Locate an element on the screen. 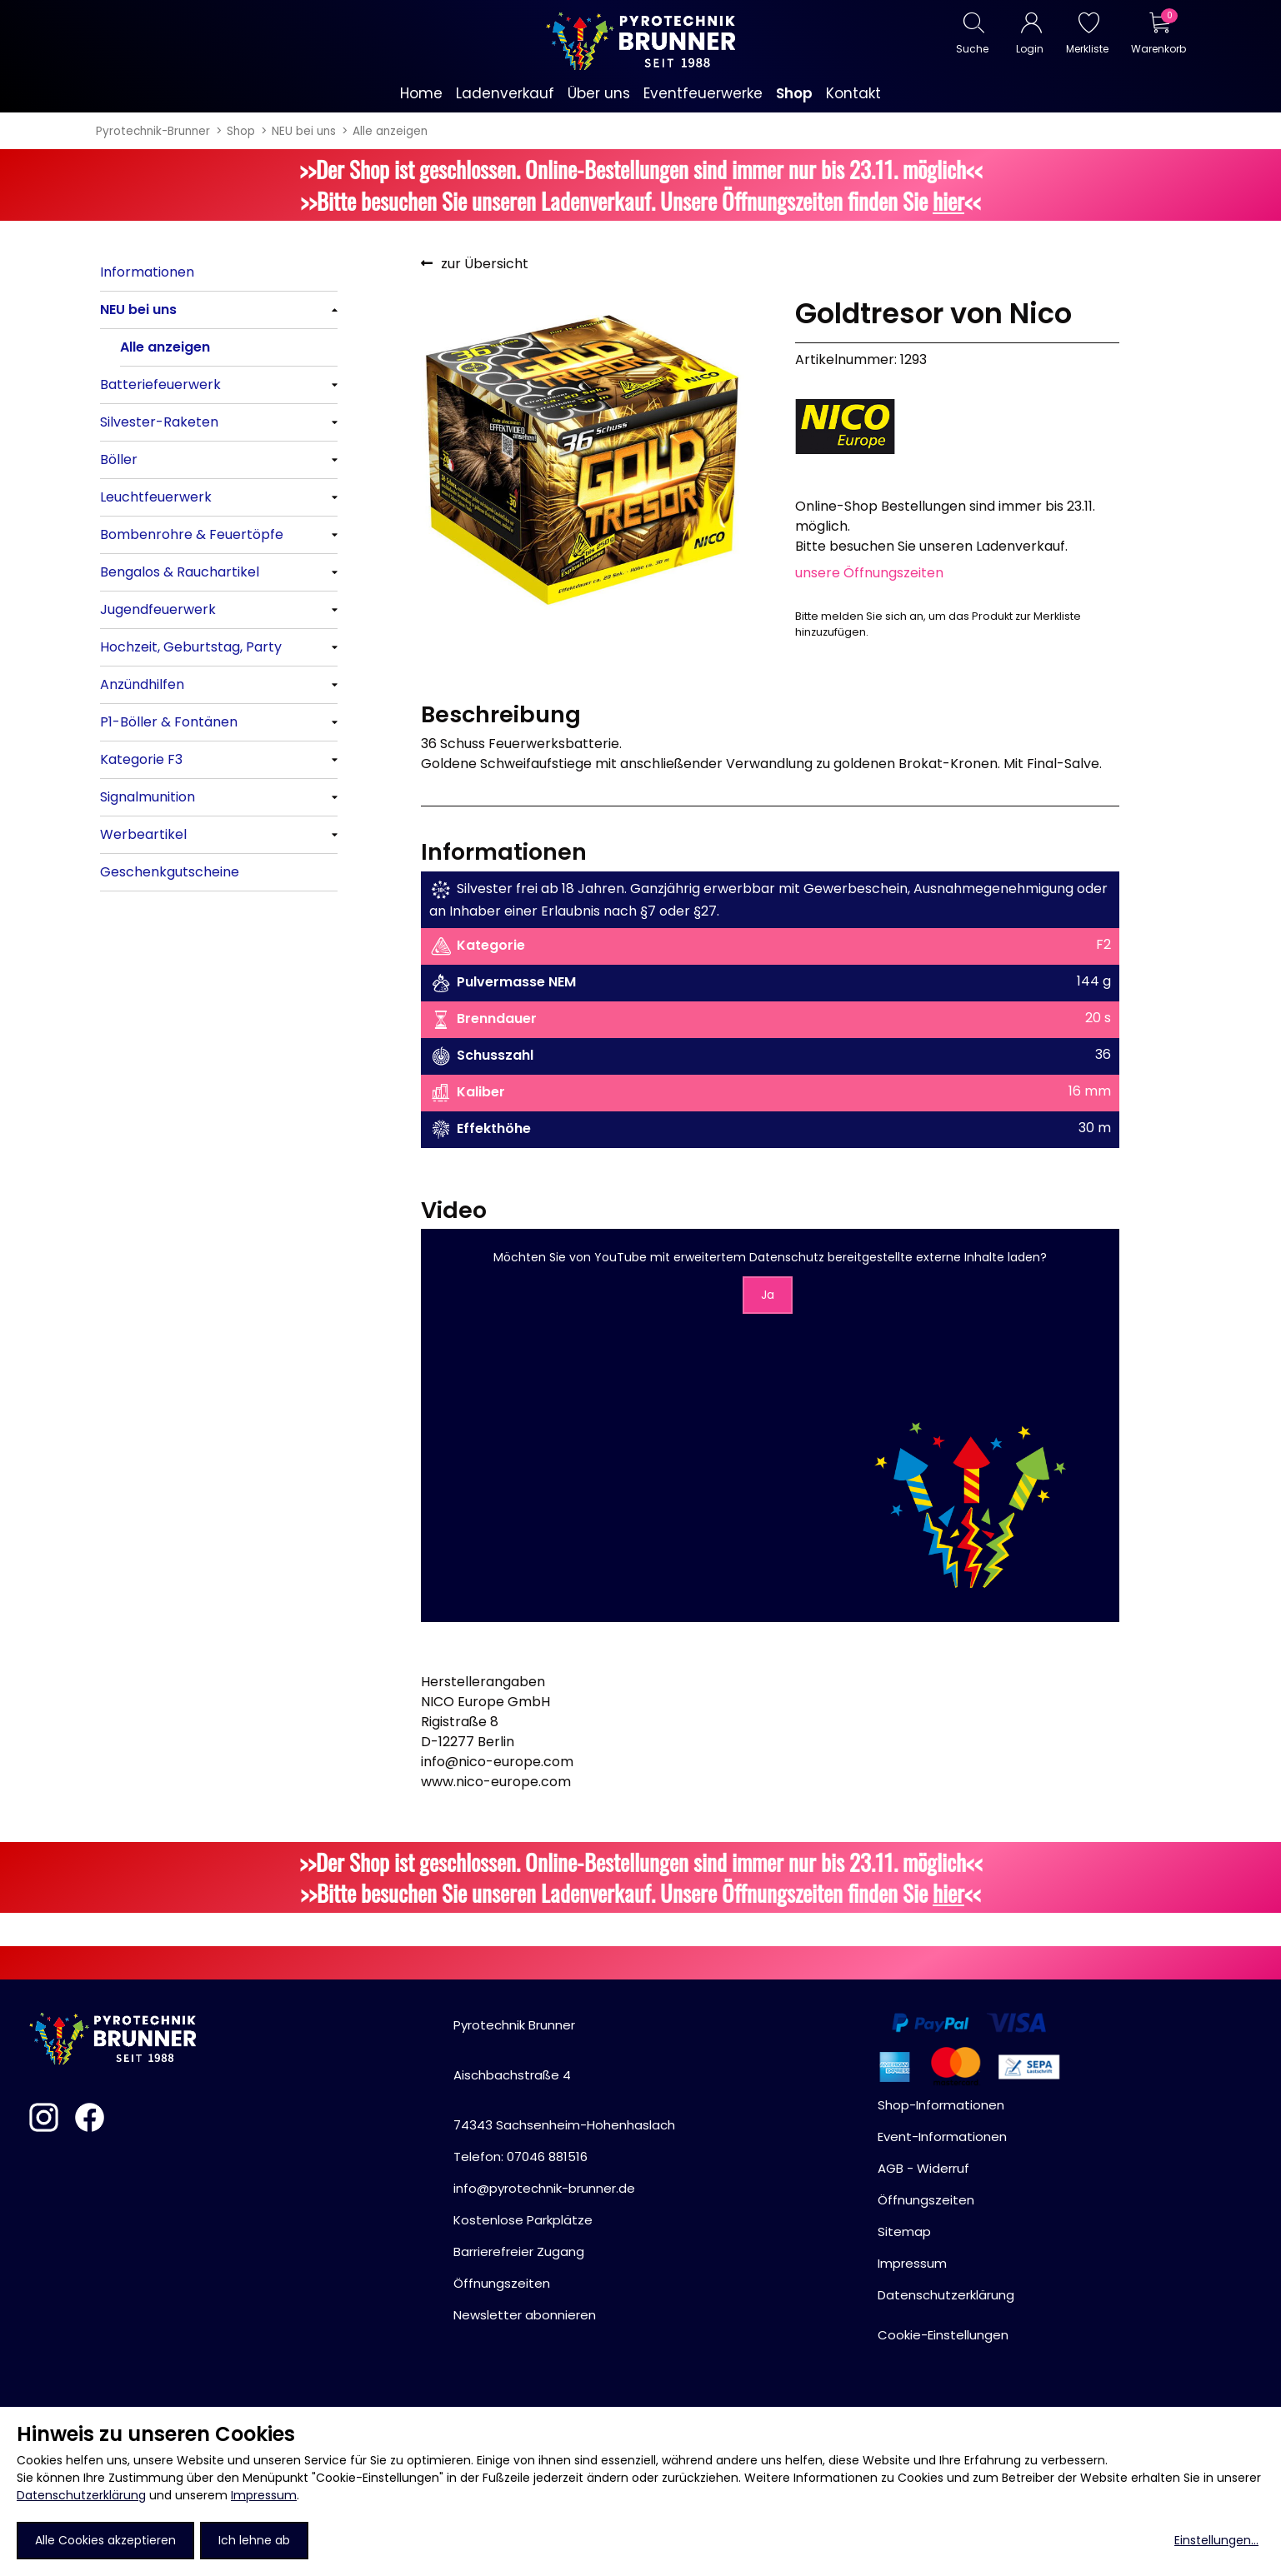 Image resolution: width=1281 pixels, height=2576 pixels. Pyrotechnik BrunnerAischbachstraße 474343 Sachsenheim-Hohenhaslach is located at coordinates (564, 2075).